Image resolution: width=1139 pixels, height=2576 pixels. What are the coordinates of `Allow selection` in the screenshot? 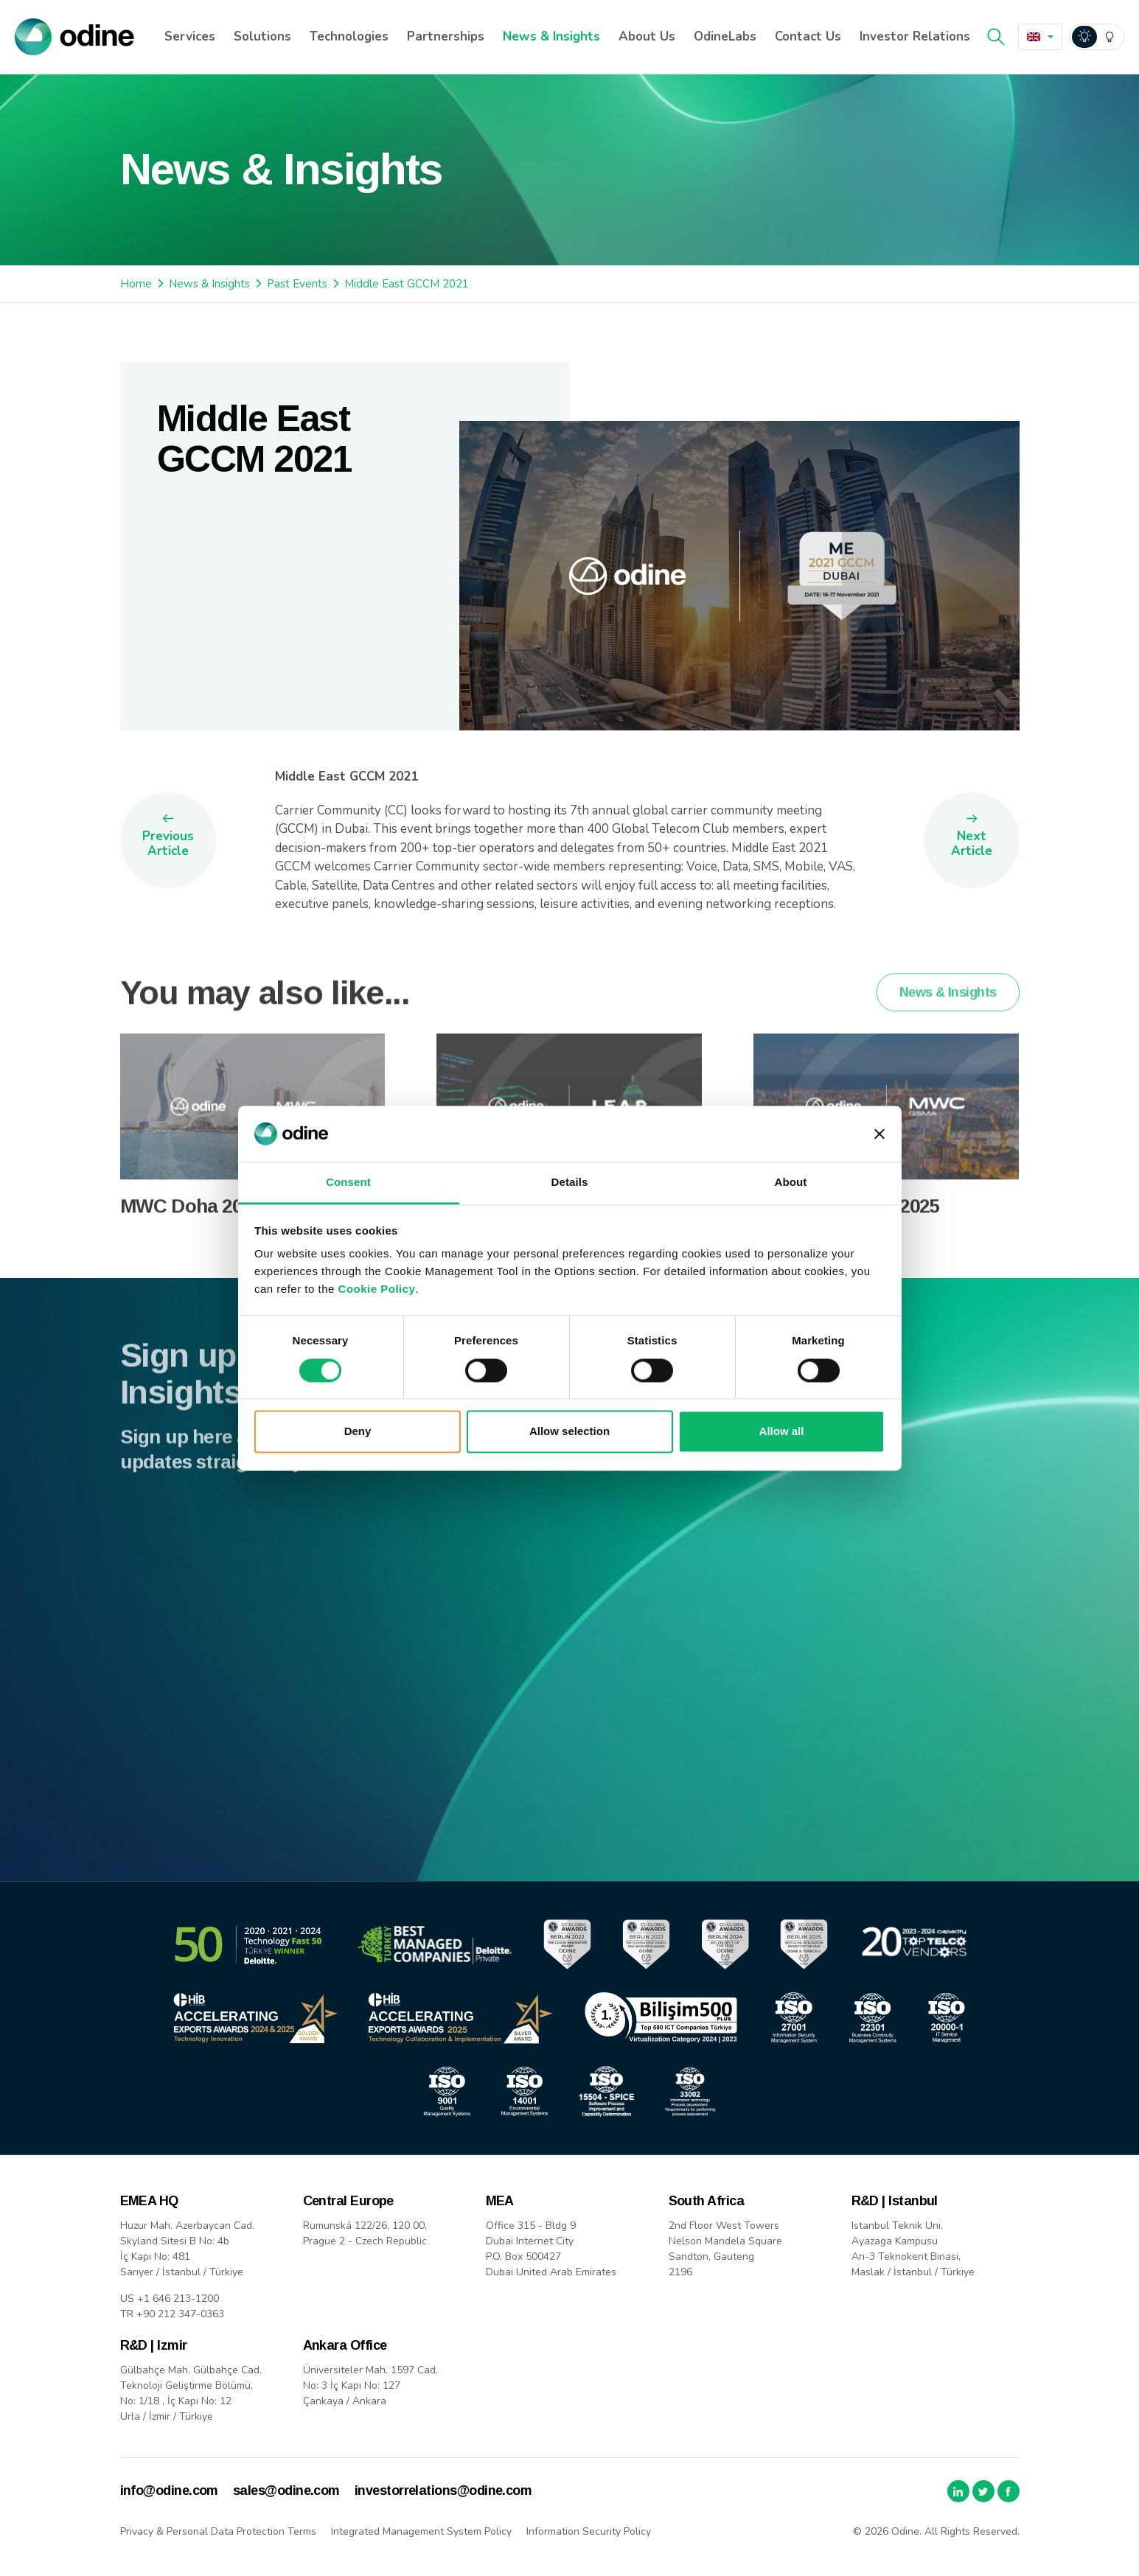 It's located at (569, 1431).